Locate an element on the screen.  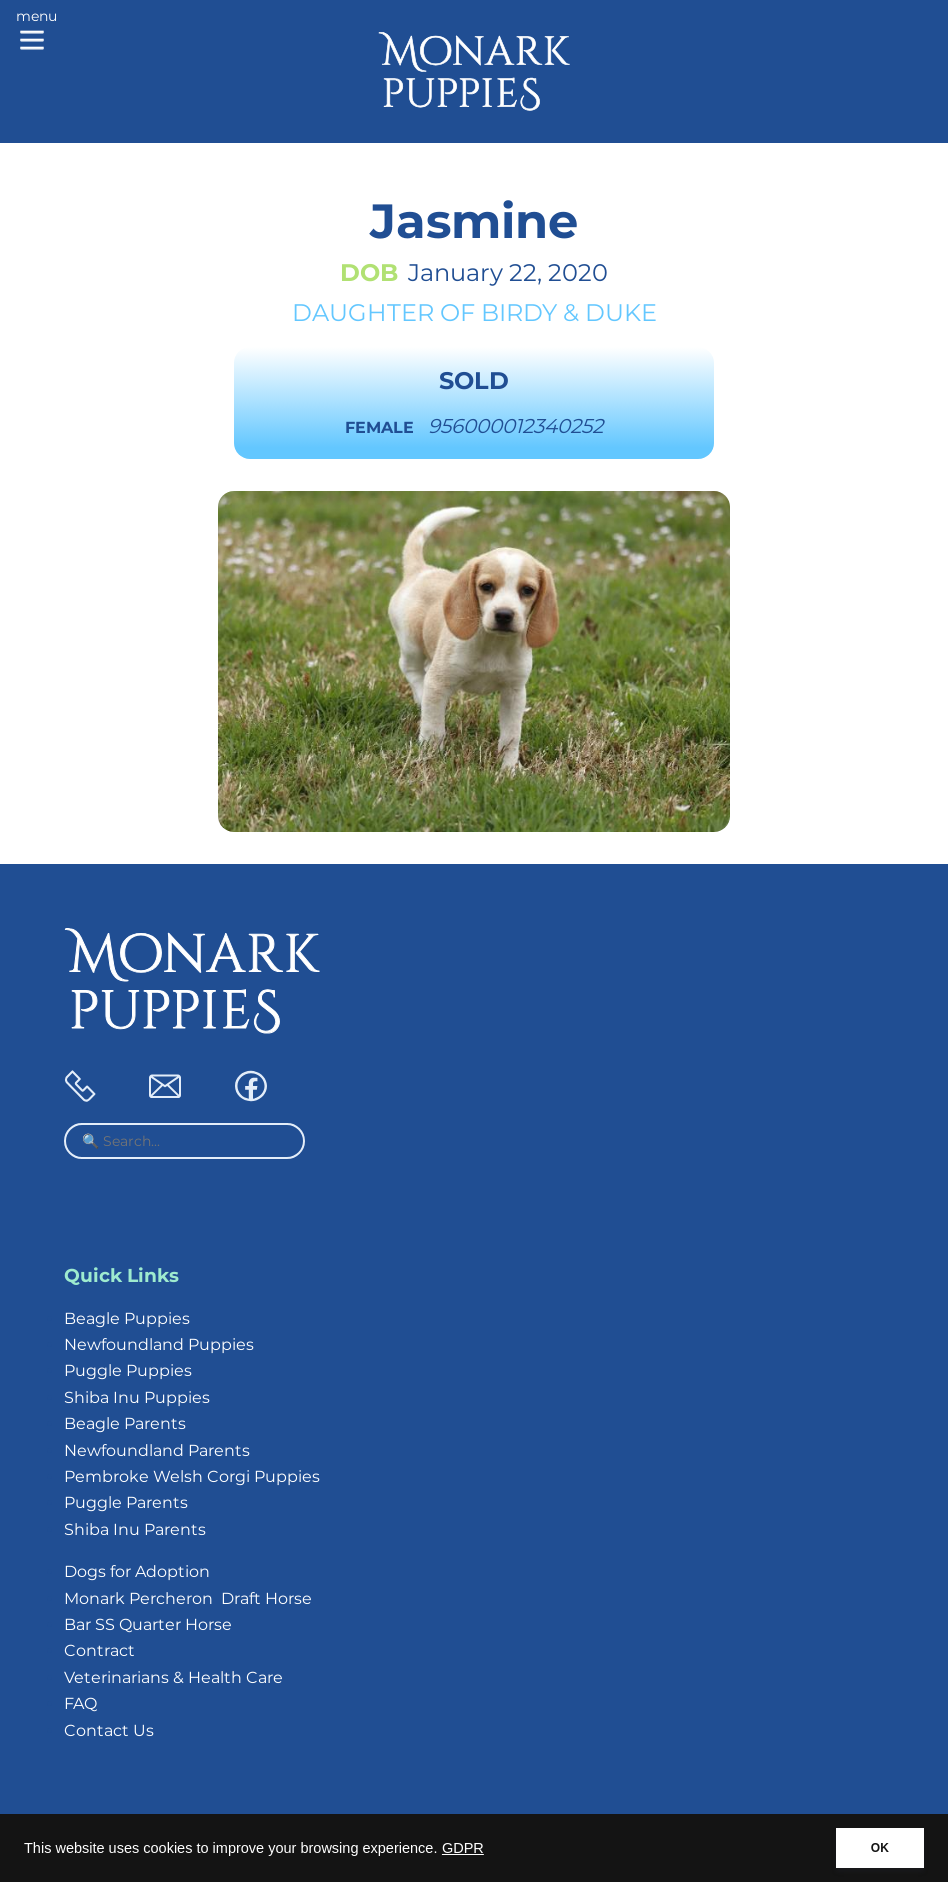
Dogs for Adoption is located at coordinates (137, 1571).